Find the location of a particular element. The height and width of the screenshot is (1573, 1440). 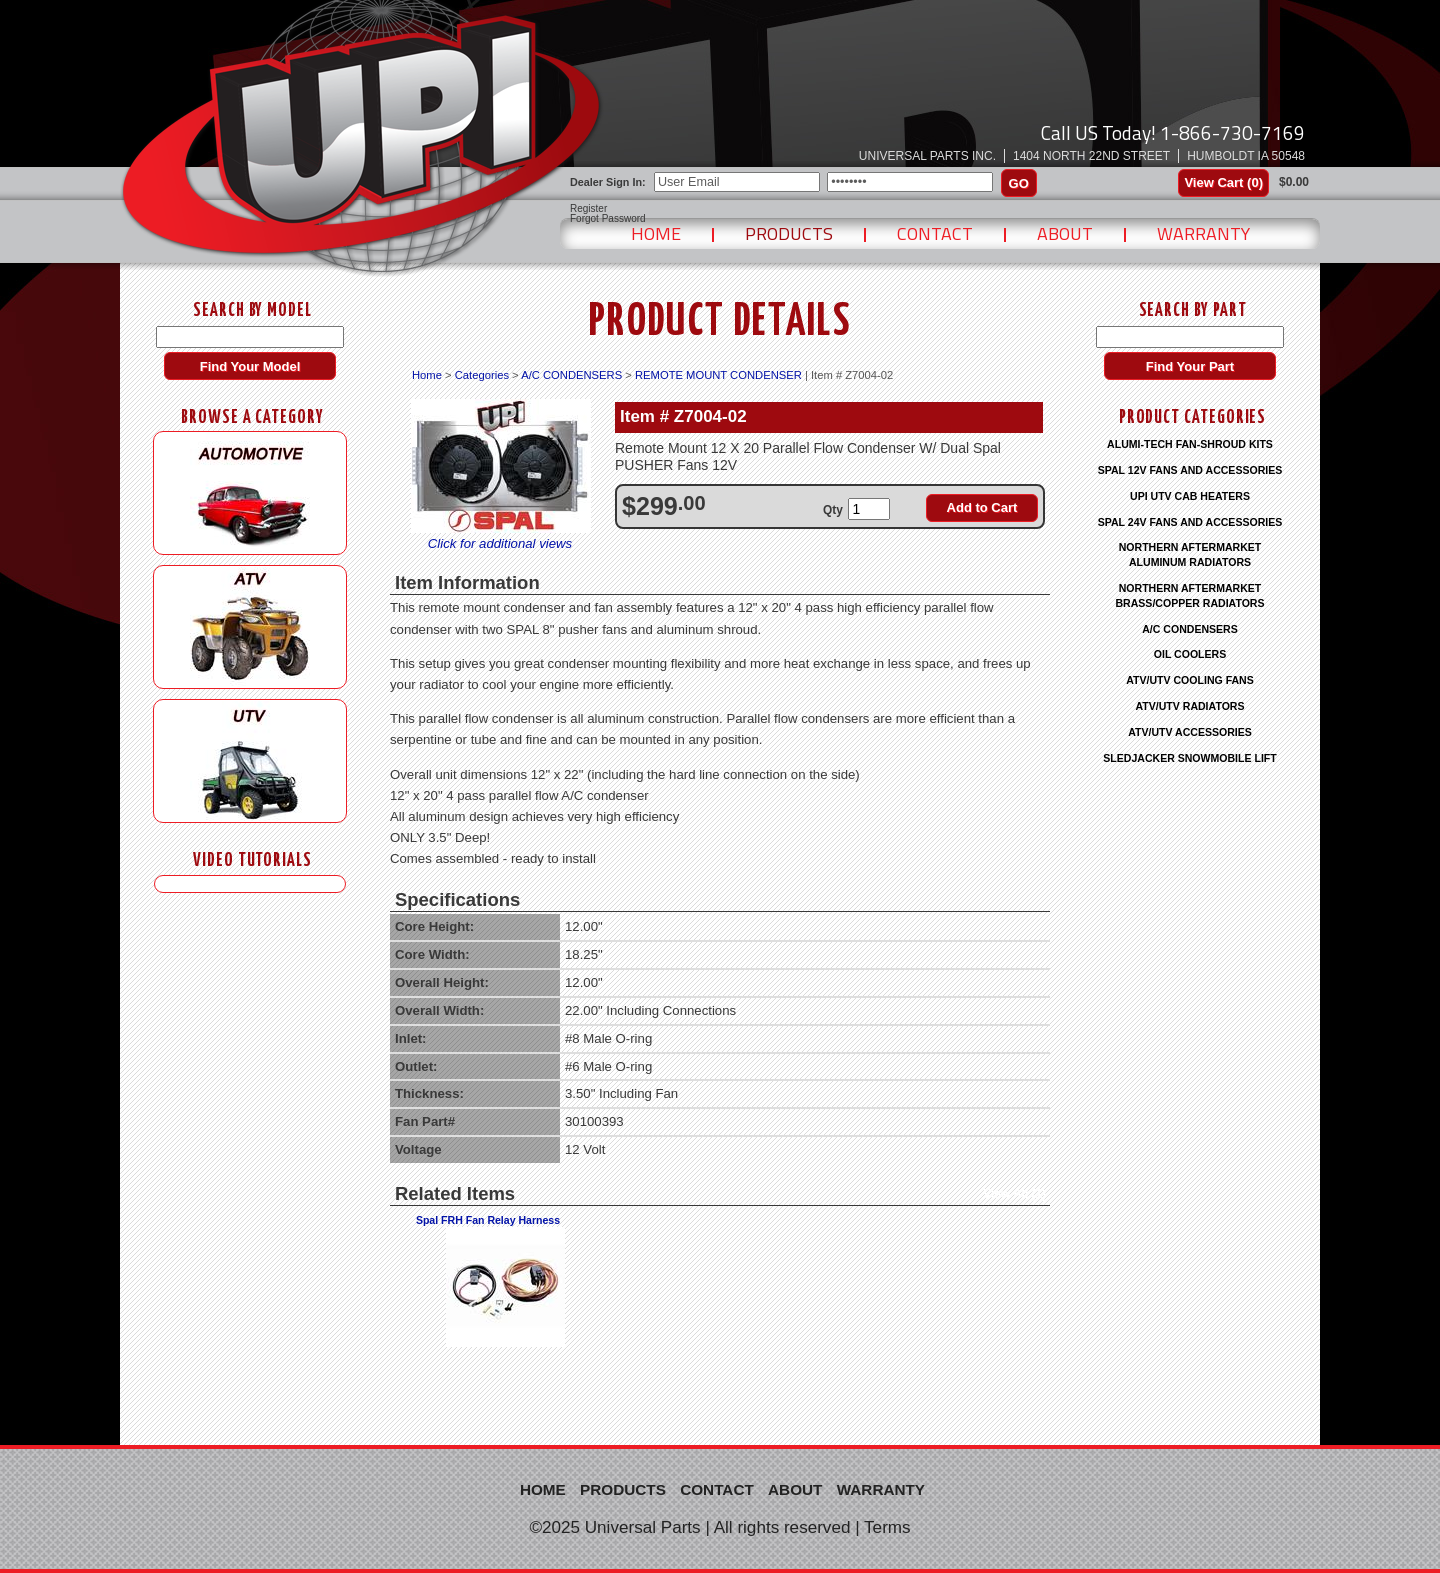

SPAL 12V FANS AND ACCESSORIES is located at coordinates (1190, 470).